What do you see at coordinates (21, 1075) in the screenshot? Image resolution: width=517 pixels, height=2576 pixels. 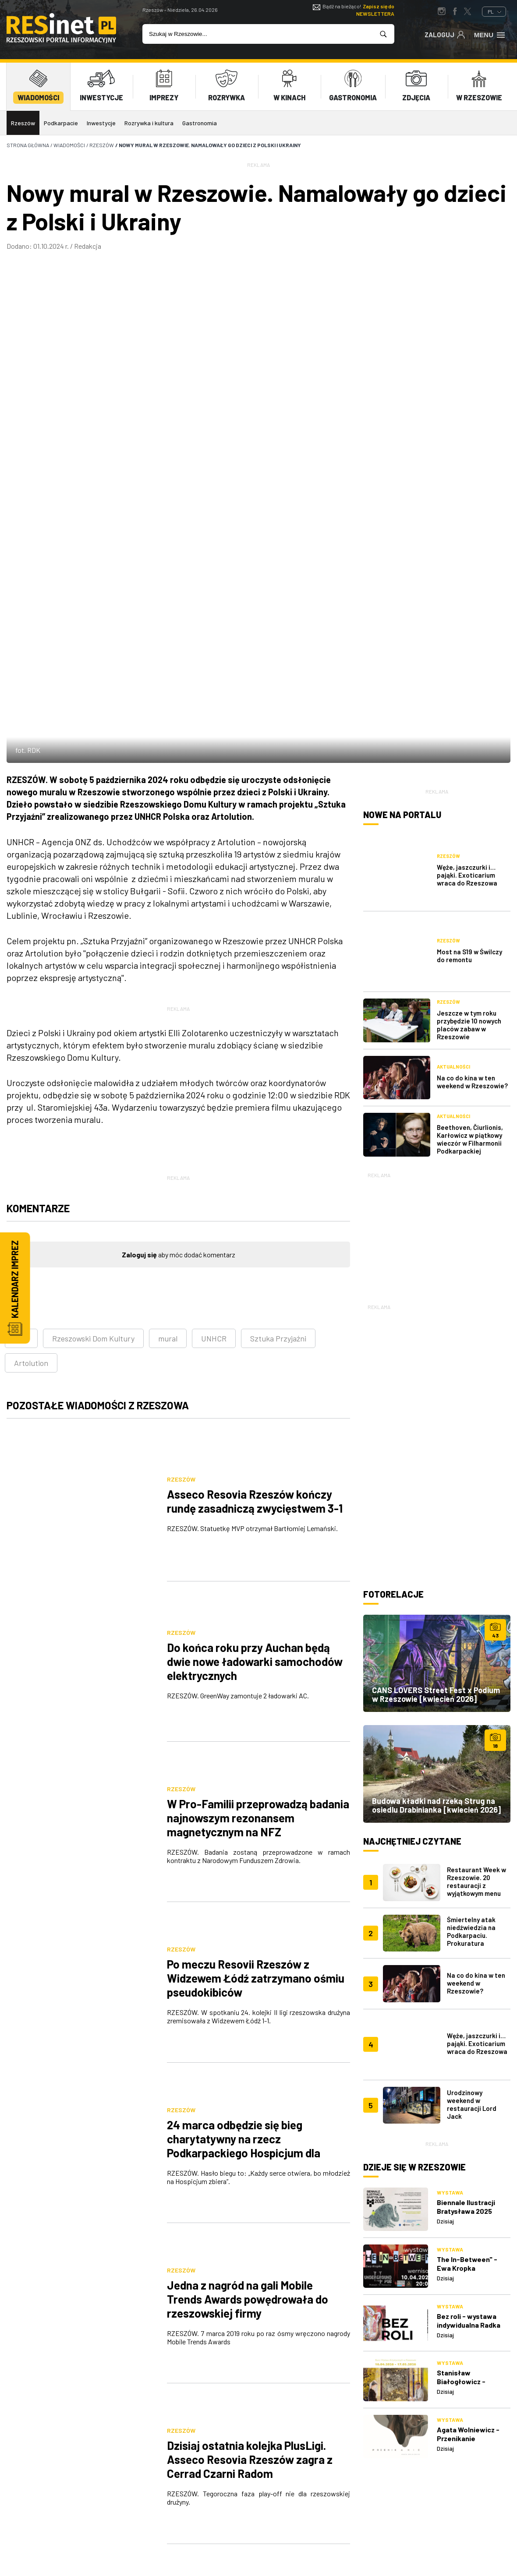 I see `RDK` at bounding box center [21, 1075].